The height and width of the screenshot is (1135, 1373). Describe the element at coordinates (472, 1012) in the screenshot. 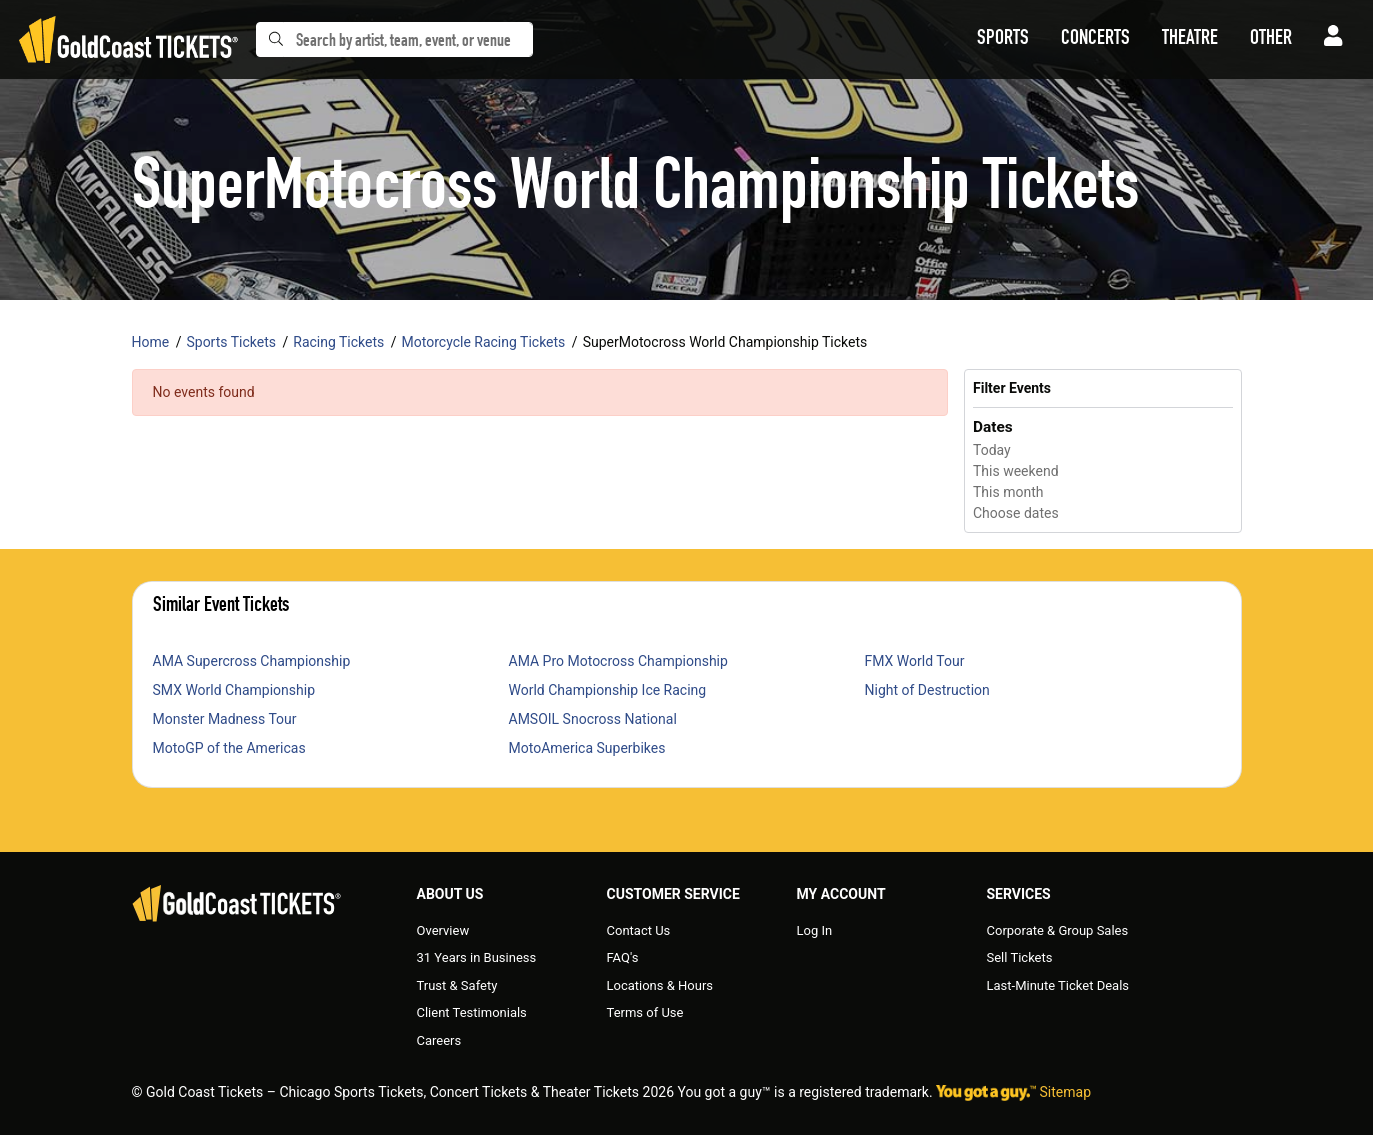

I see `Client Testimonials` at that location.